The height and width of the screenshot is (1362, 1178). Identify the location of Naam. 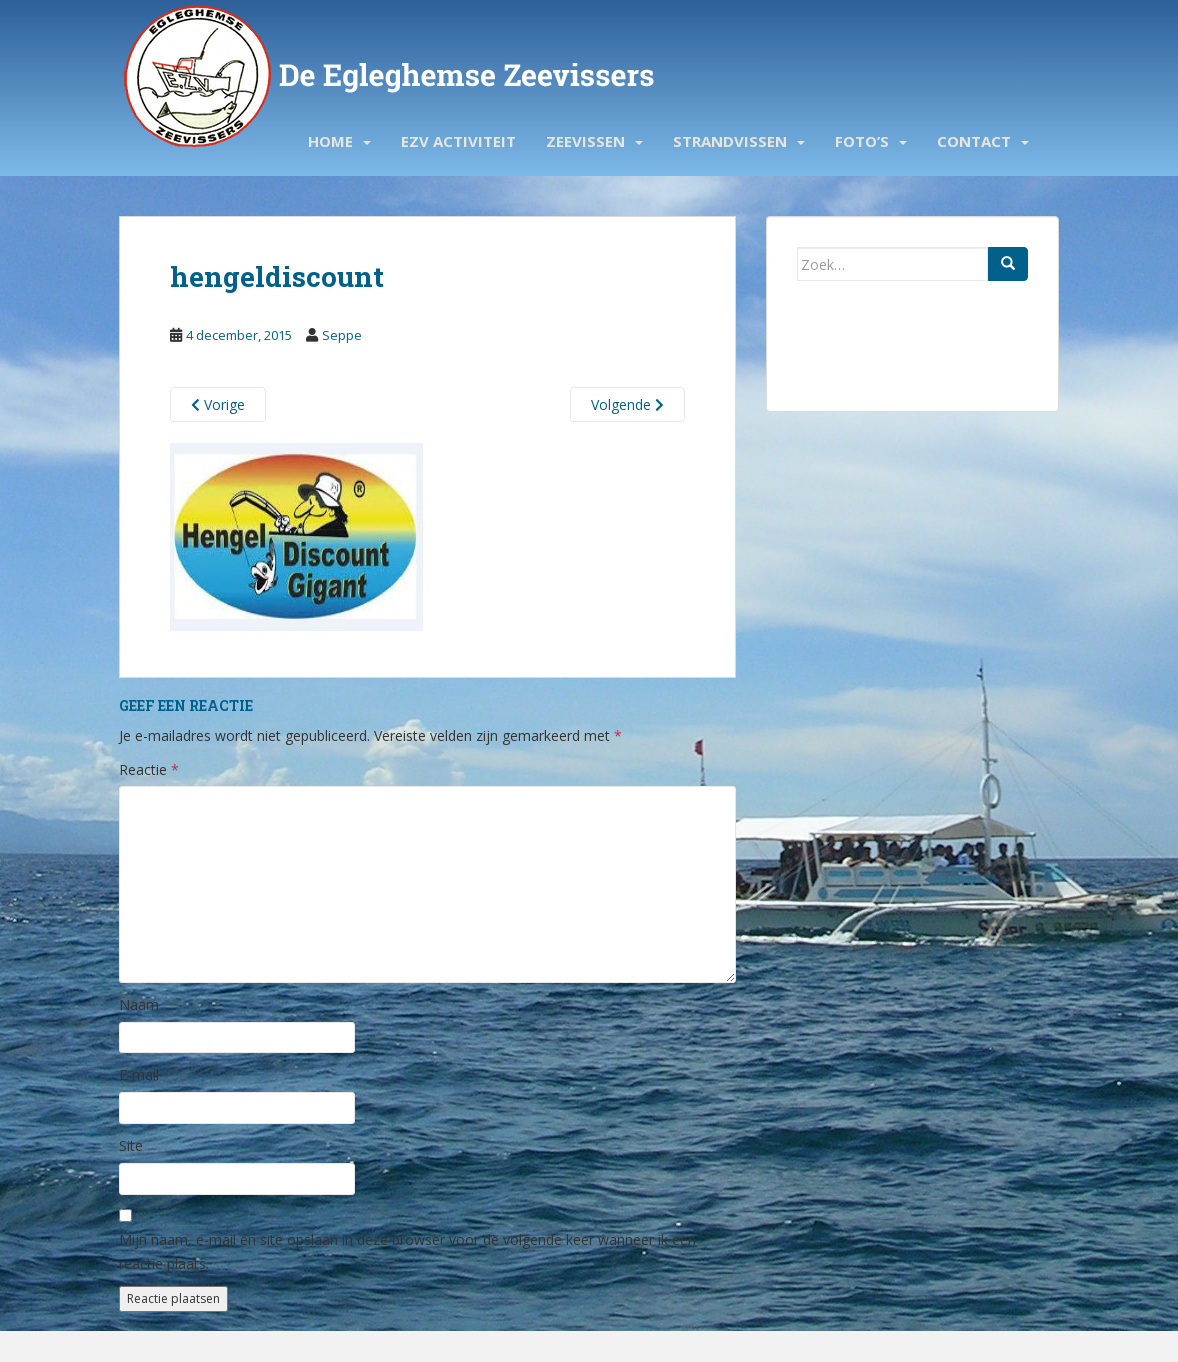
(139, 1004).